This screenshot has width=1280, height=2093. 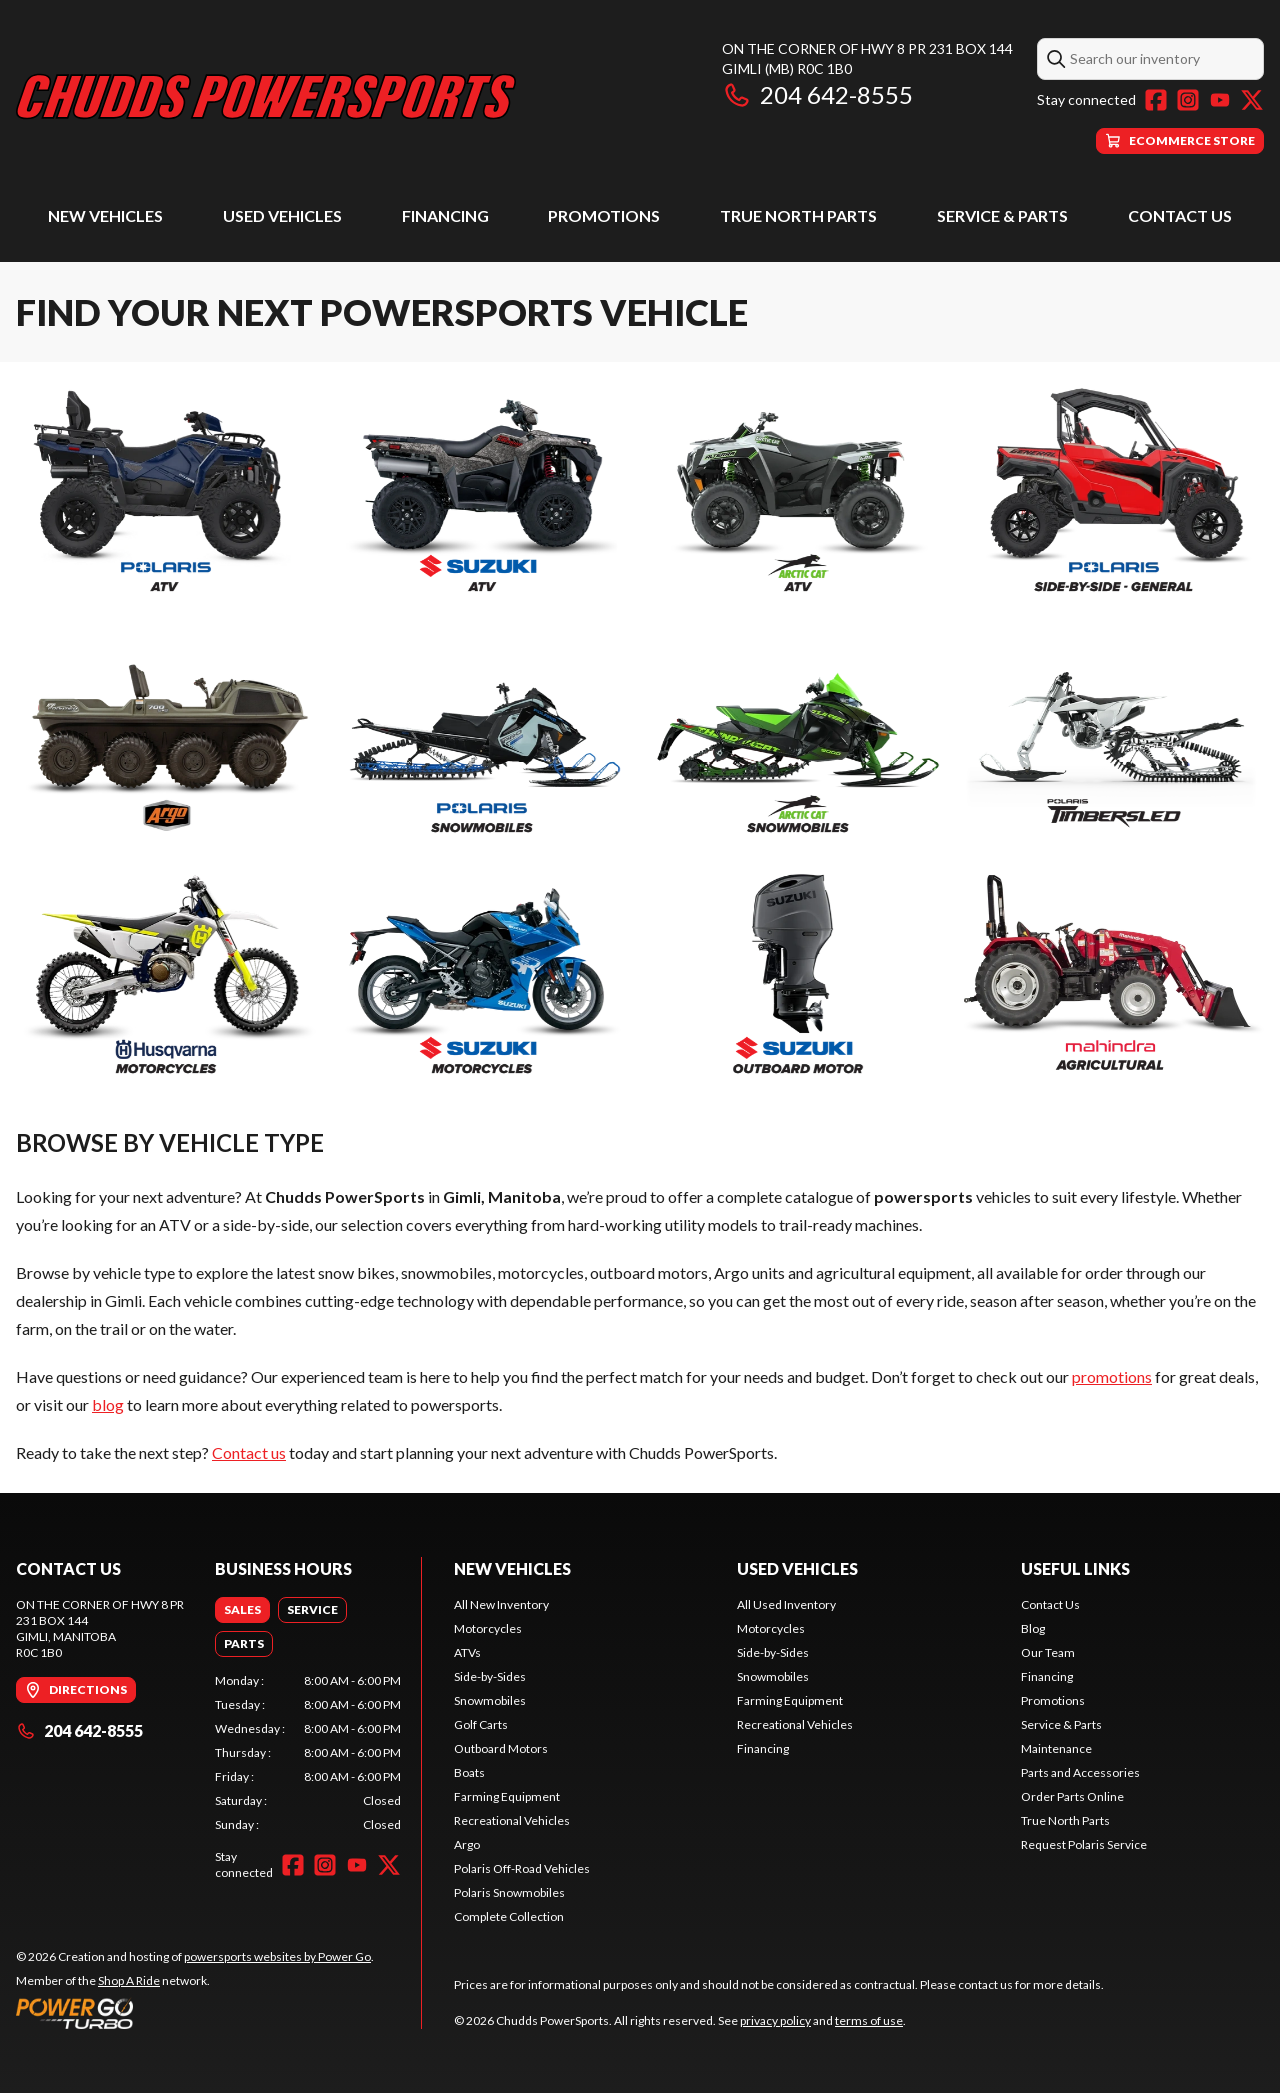 What do you see at coordinates (481, 1724) in the screenshot?
I see `Golf Carts` at bounding box center [481, 1724].